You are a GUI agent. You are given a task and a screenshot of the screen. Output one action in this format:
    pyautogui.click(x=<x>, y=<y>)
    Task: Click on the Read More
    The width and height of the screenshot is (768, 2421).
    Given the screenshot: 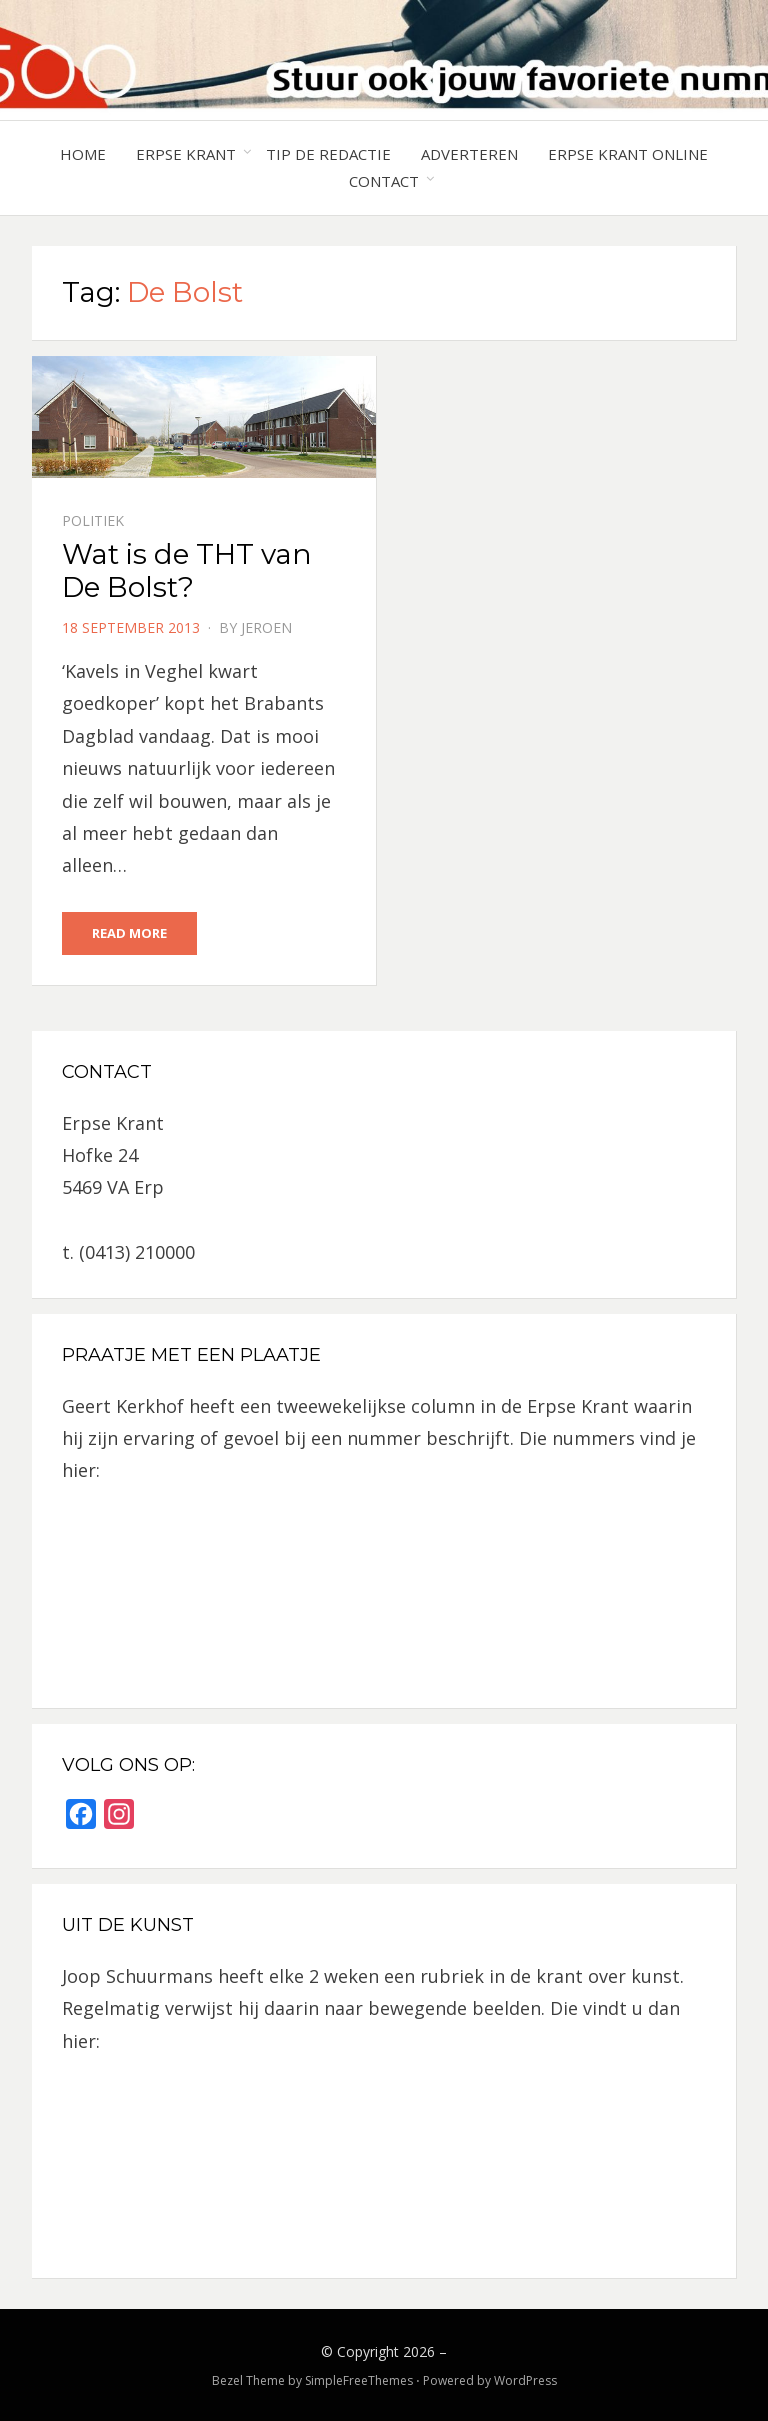 What is the action you would take?
    pyautogui.click(x=129, y=933)
    